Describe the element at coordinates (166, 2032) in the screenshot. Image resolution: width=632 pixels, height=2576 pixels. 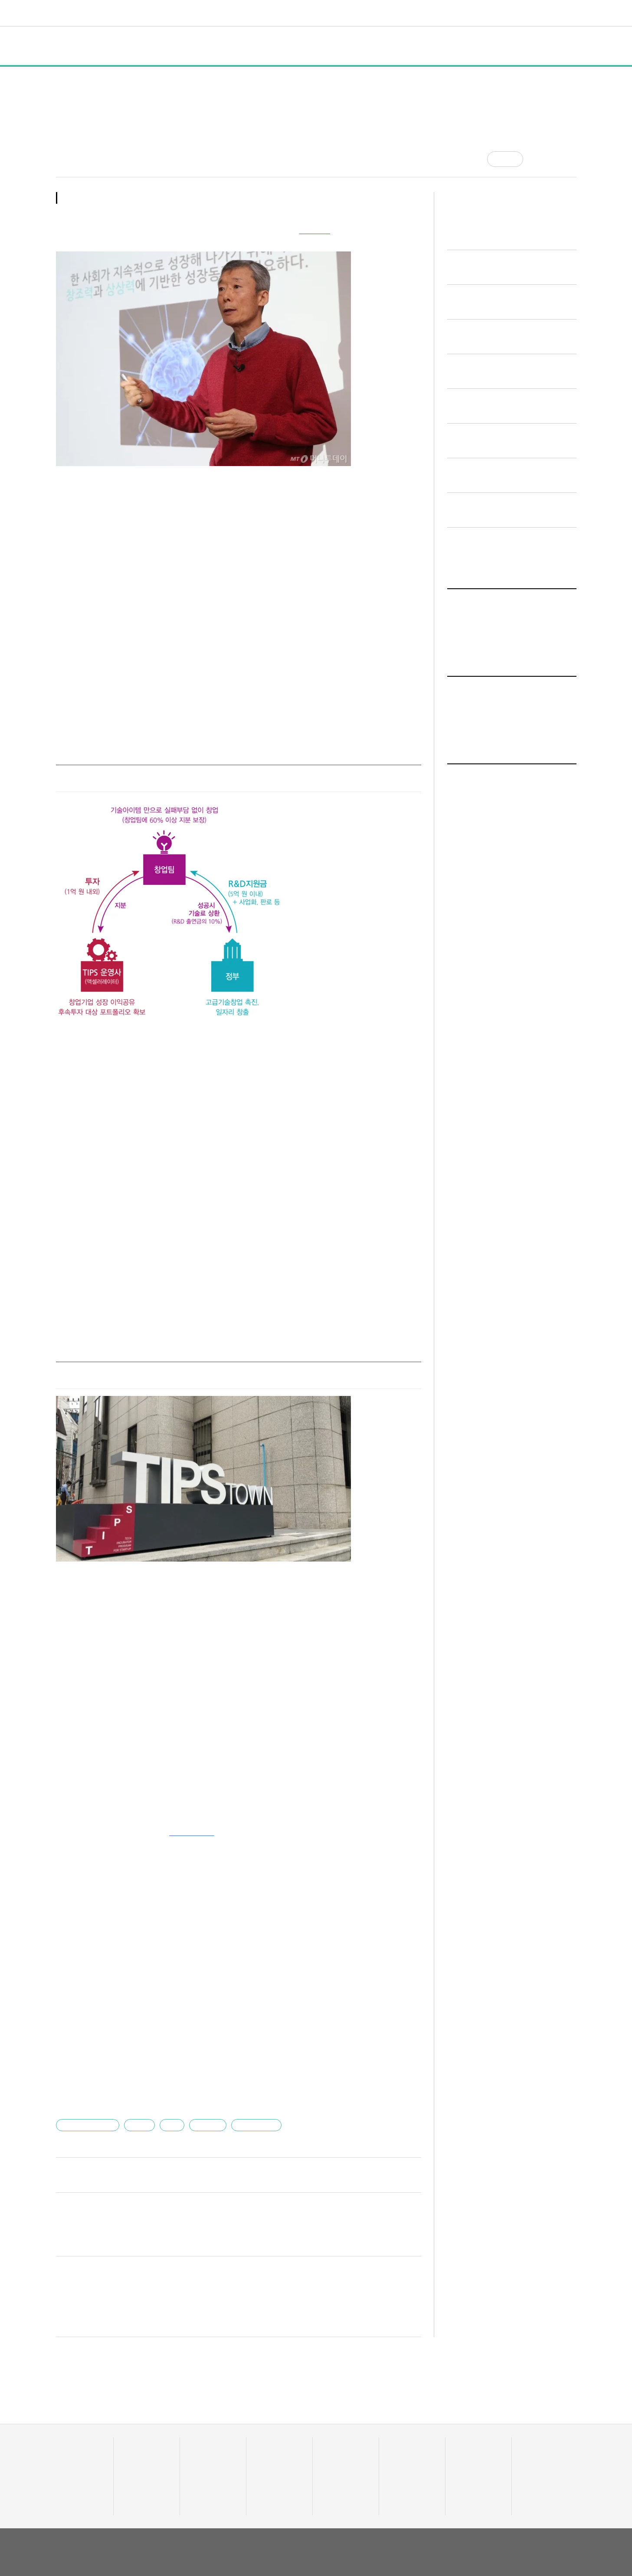
I see `5700개사 채용 브랜딩 도왔다…그리팅, 기업 채용페이지 제작지원` at that location.